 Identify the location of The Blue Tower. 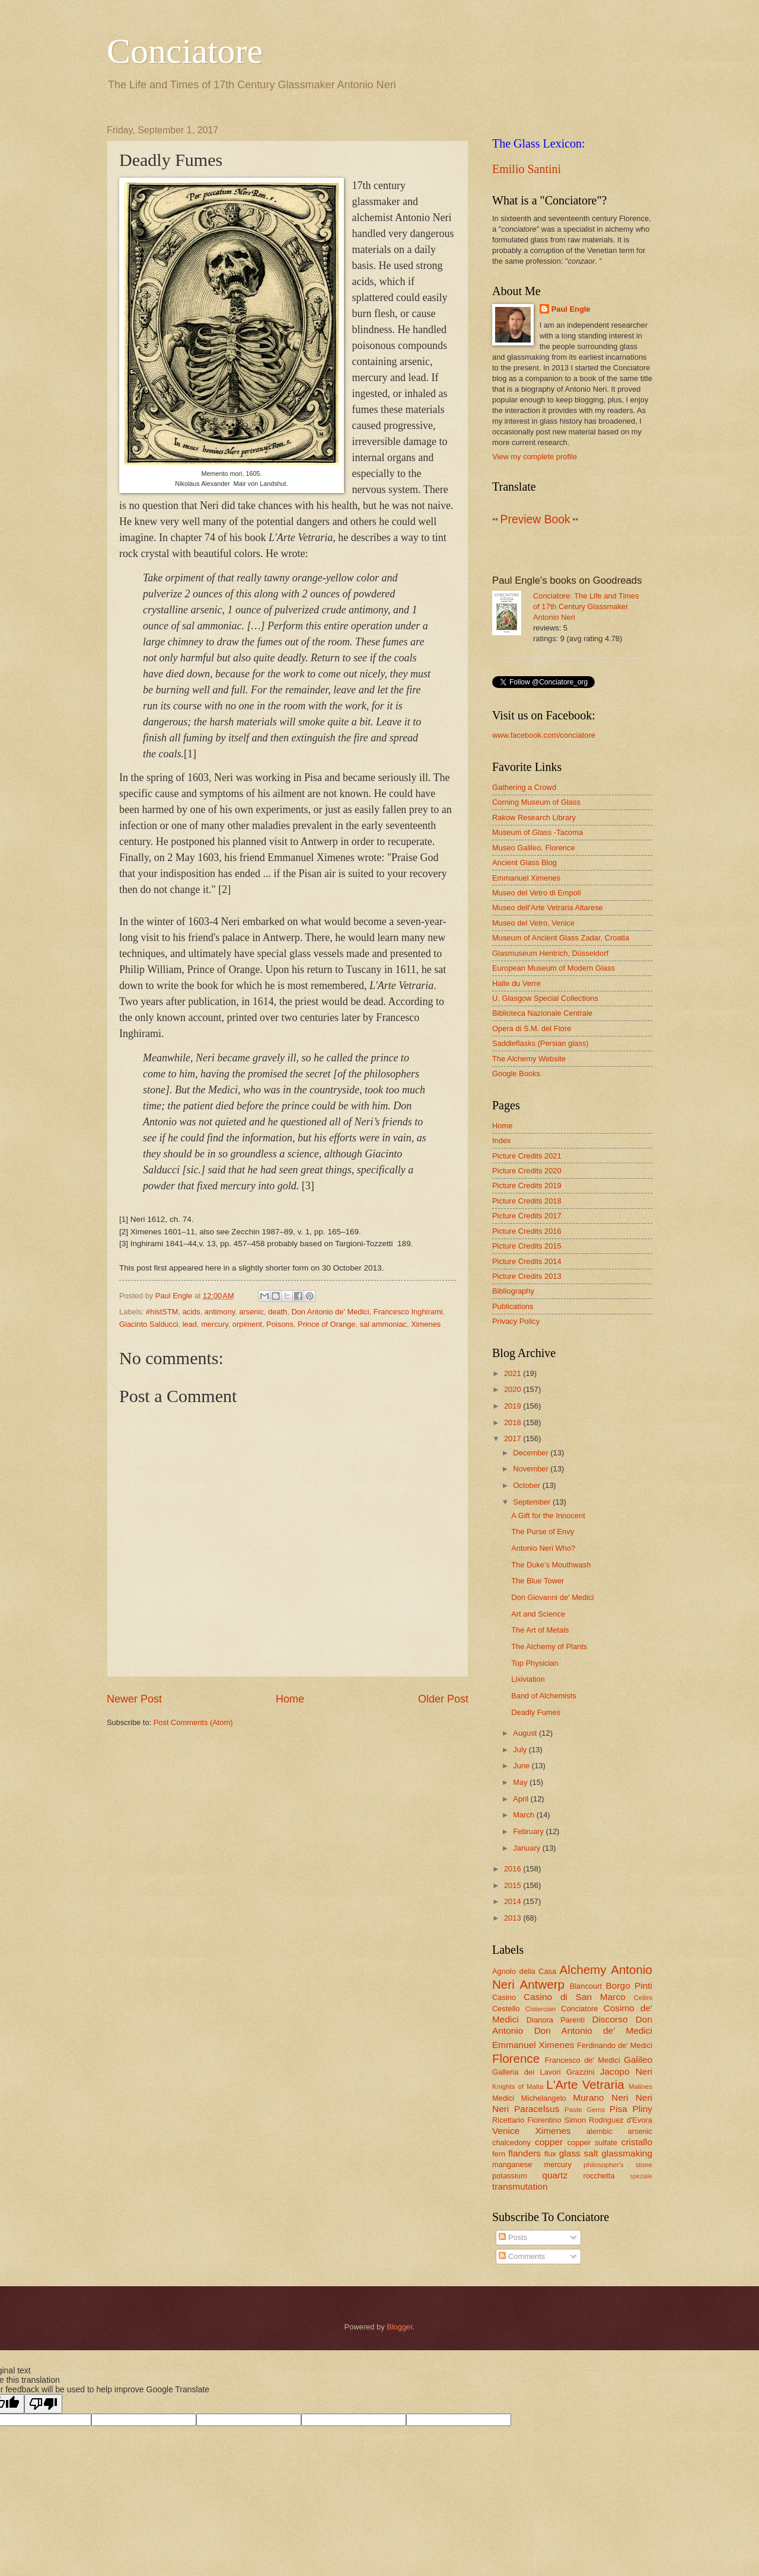
(537, 1580).